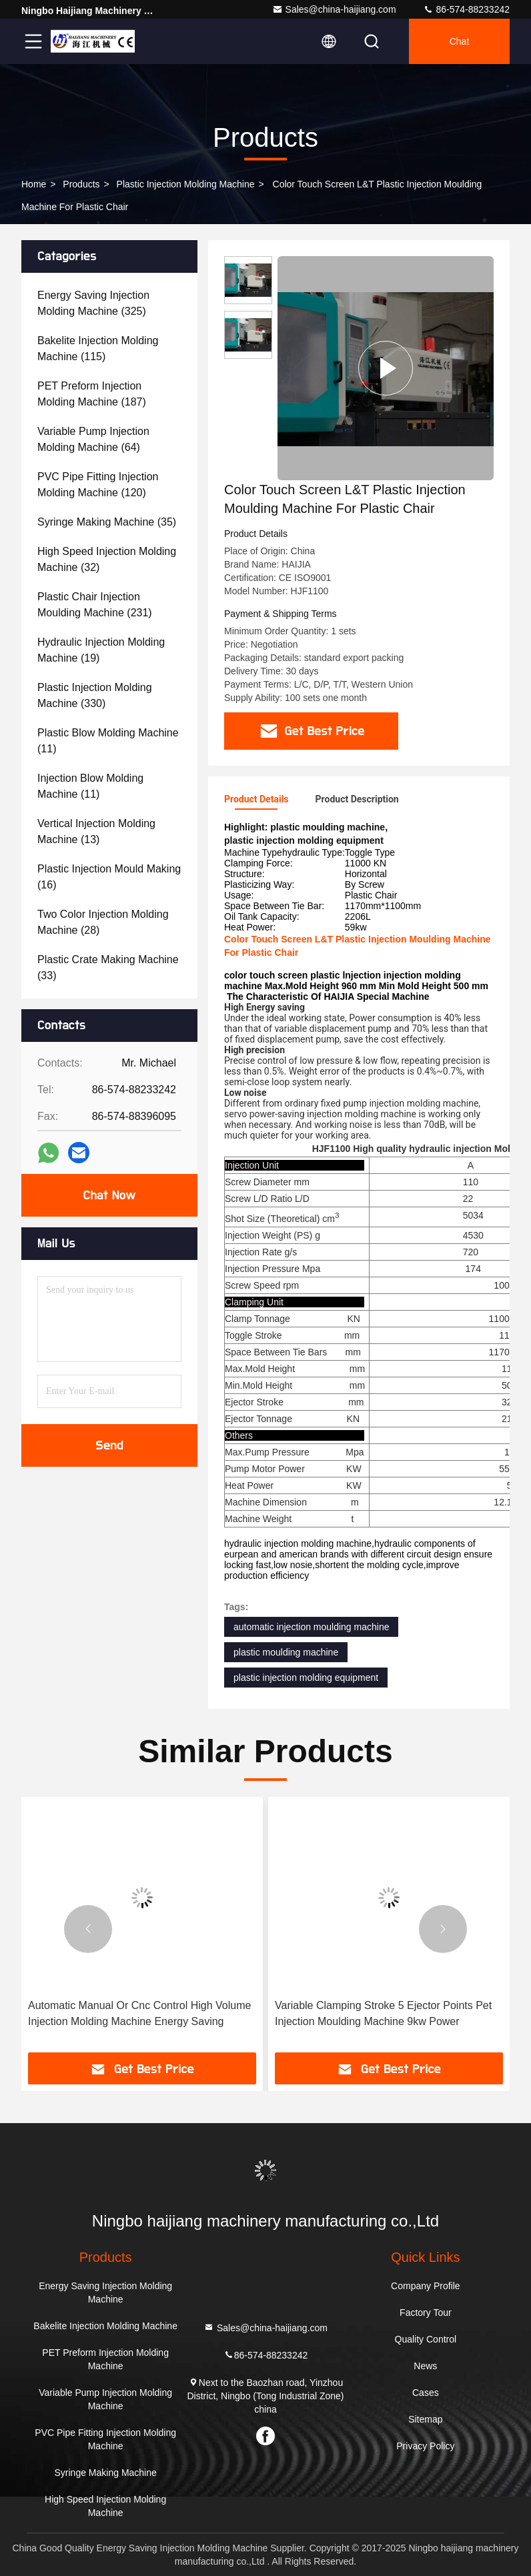 The image size is (531, 2576). What do you see at coordinates (33, 184) in the screenshot?
I see `Home` at bounding box center [33, 184].